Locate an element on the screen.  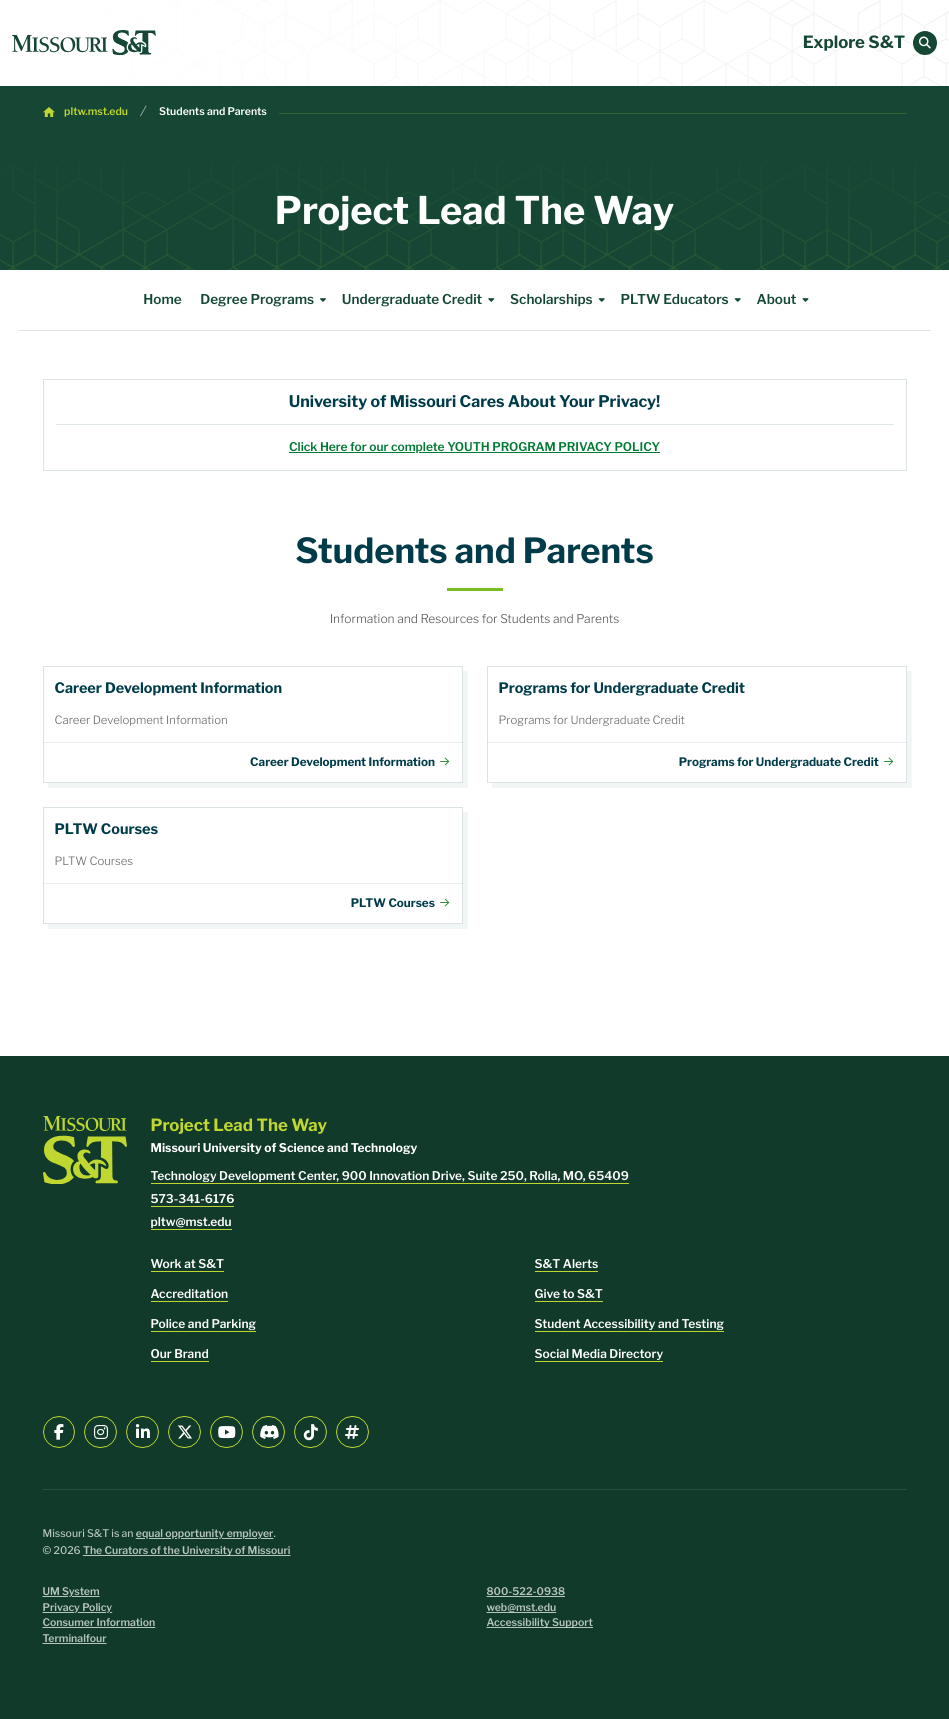
Police and Parking is located at coordinates (204, 1323).